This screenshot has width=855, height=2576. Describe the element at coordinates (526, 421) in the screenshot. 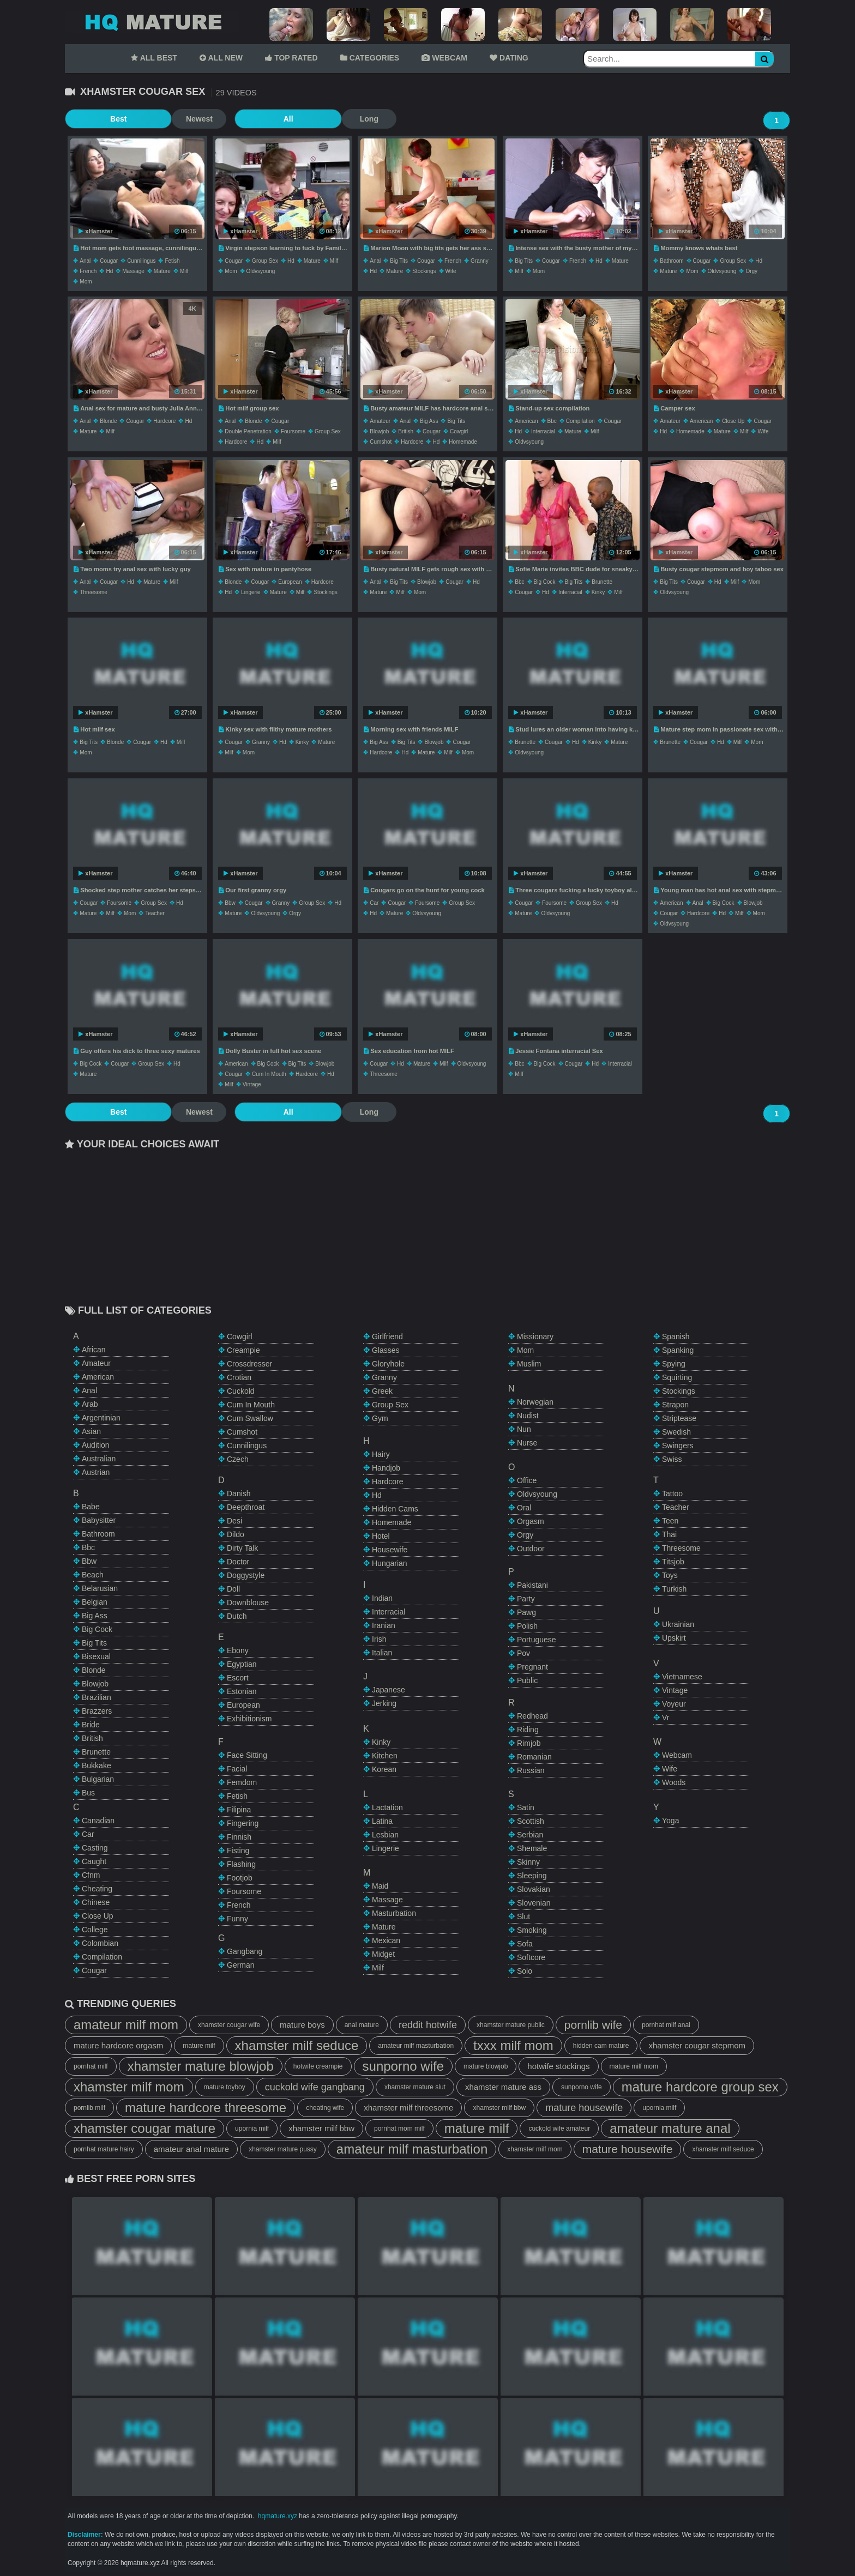

I see `american` at that location.